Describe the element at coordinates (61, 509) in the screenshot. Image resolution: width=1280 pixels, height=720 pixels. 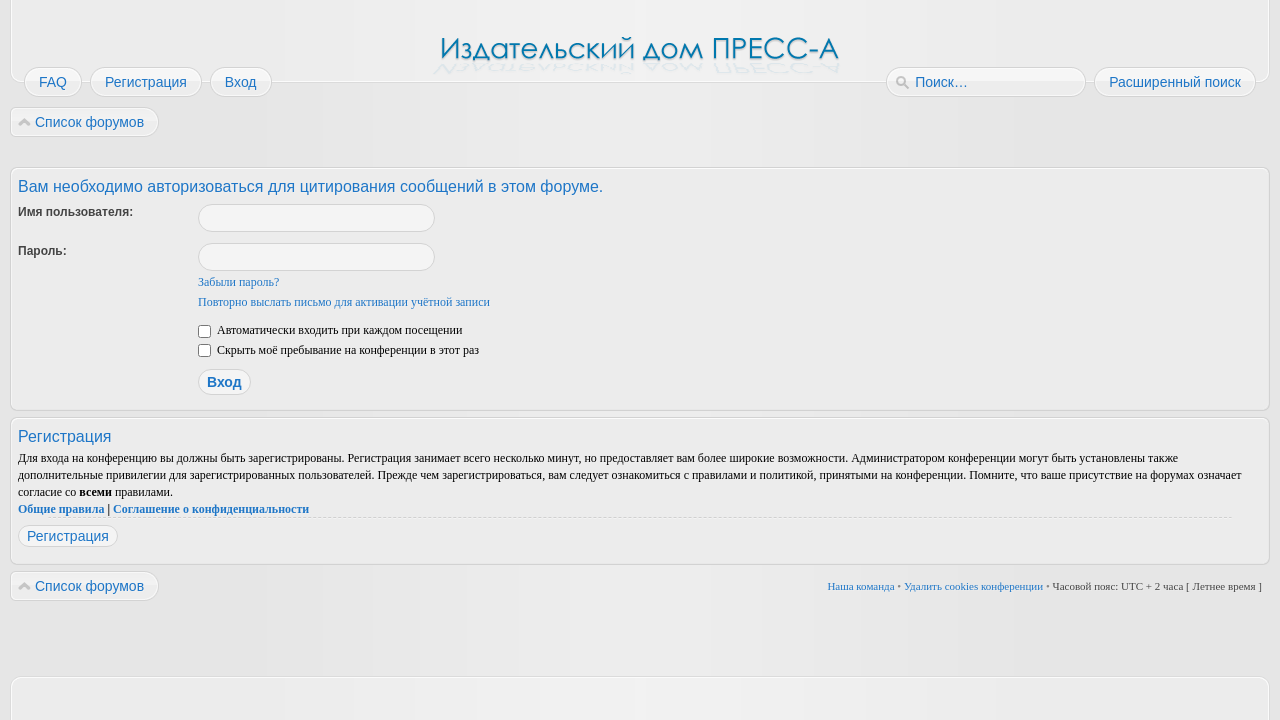
I see `Общие правила` at that location.